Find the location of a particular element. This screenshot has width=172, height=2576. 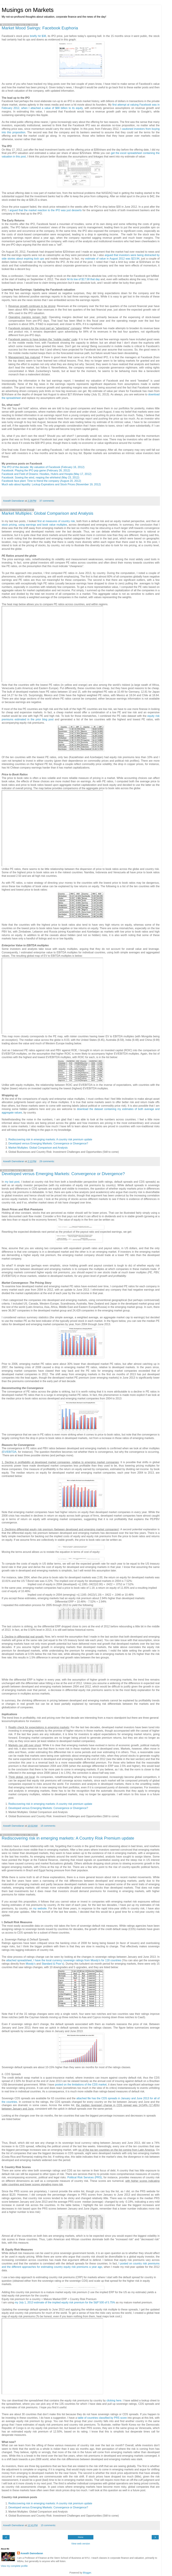

Facebook and Field of Dreams: Hoodies, Hubris and Hoopla (May 17, 2012) is located at coordinates (46, 474).